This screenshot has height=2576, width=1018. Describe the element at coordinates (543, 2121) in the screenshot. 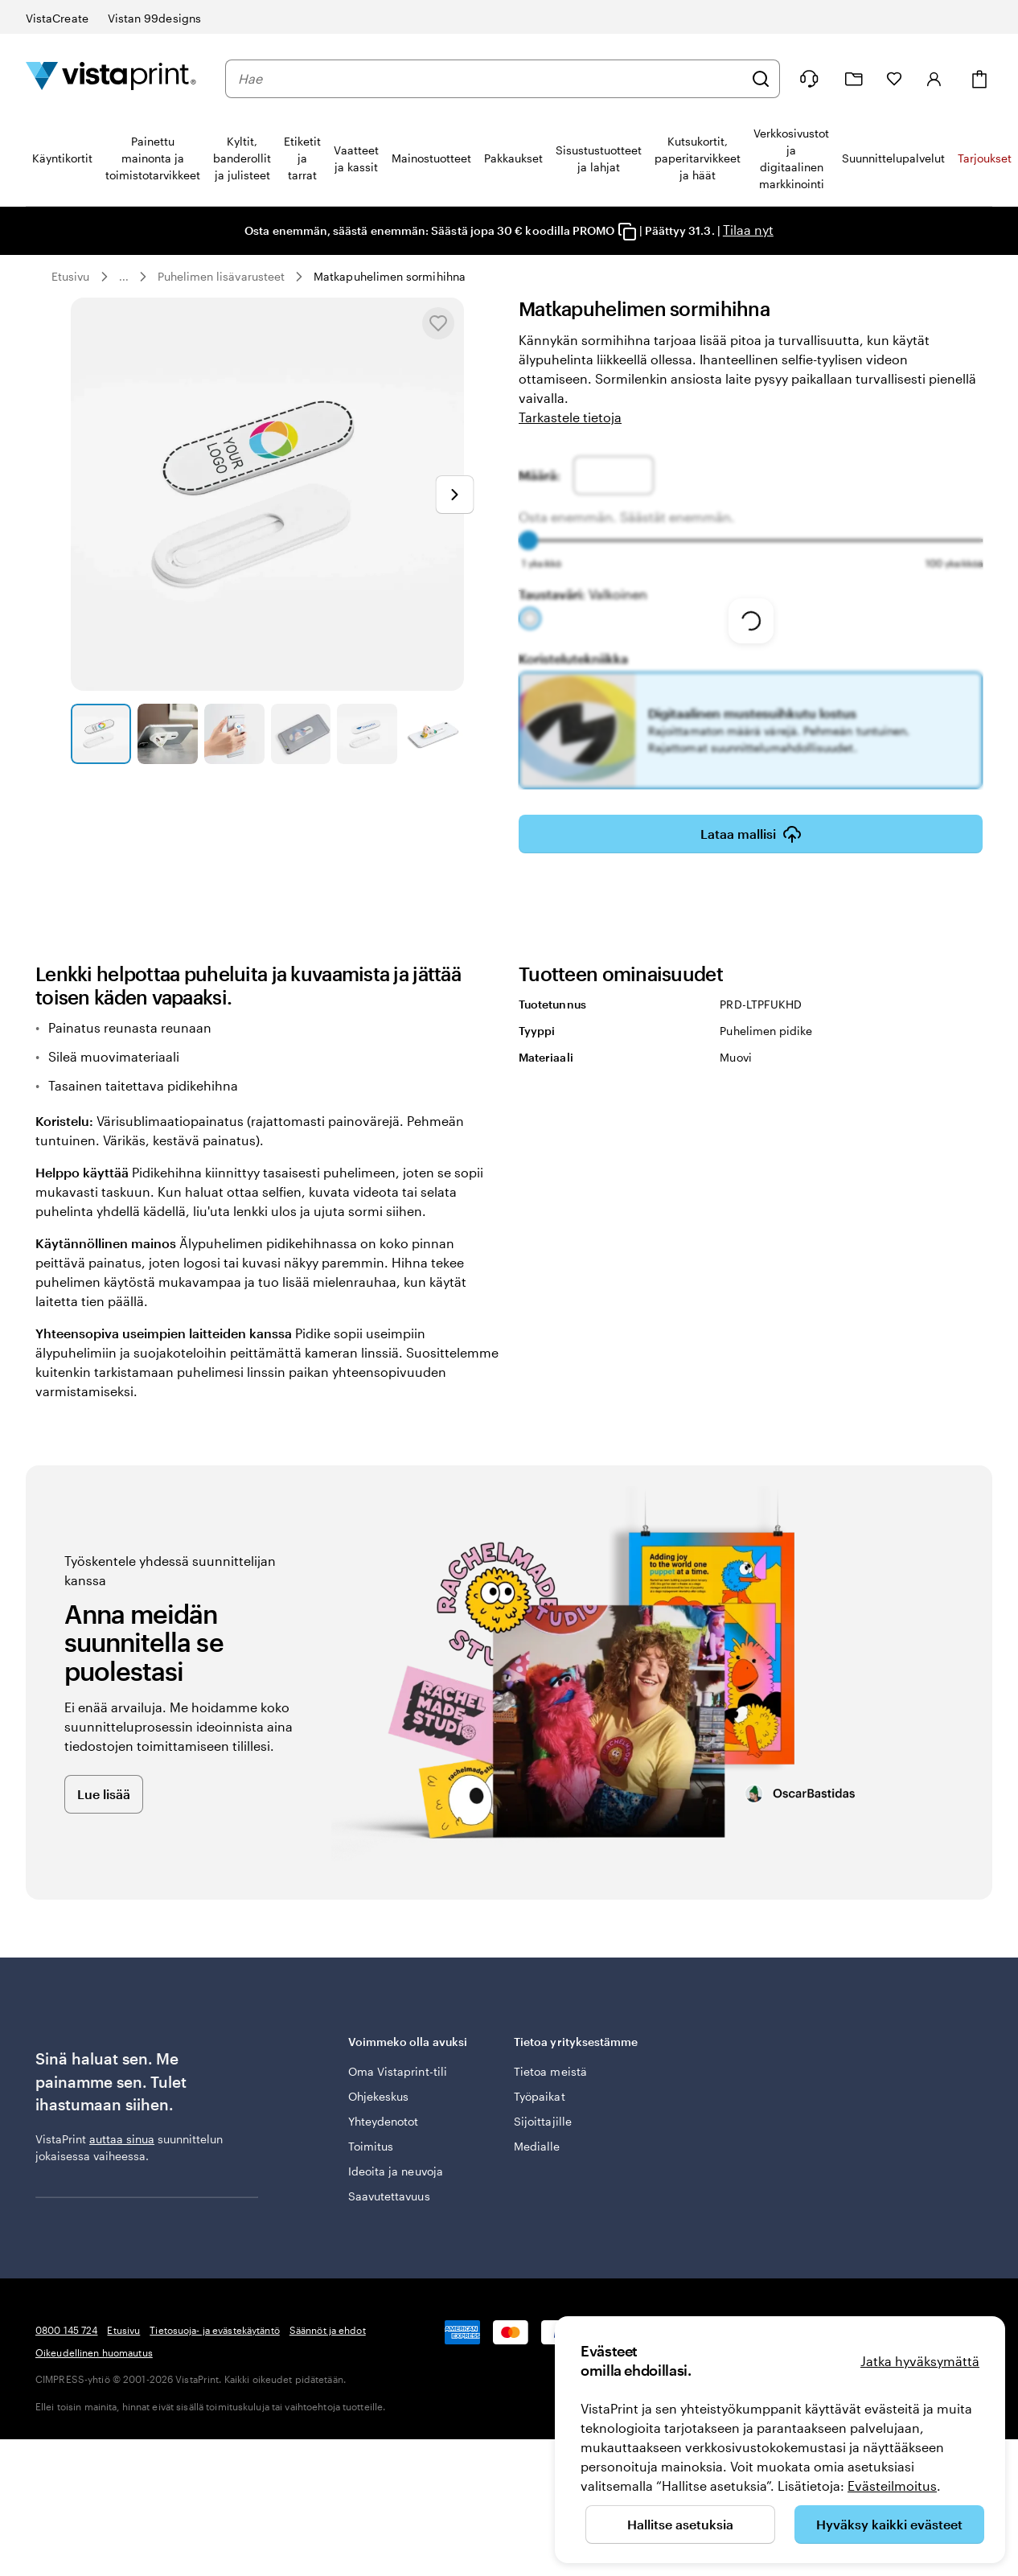

I see `Sijoittajille` at that location.